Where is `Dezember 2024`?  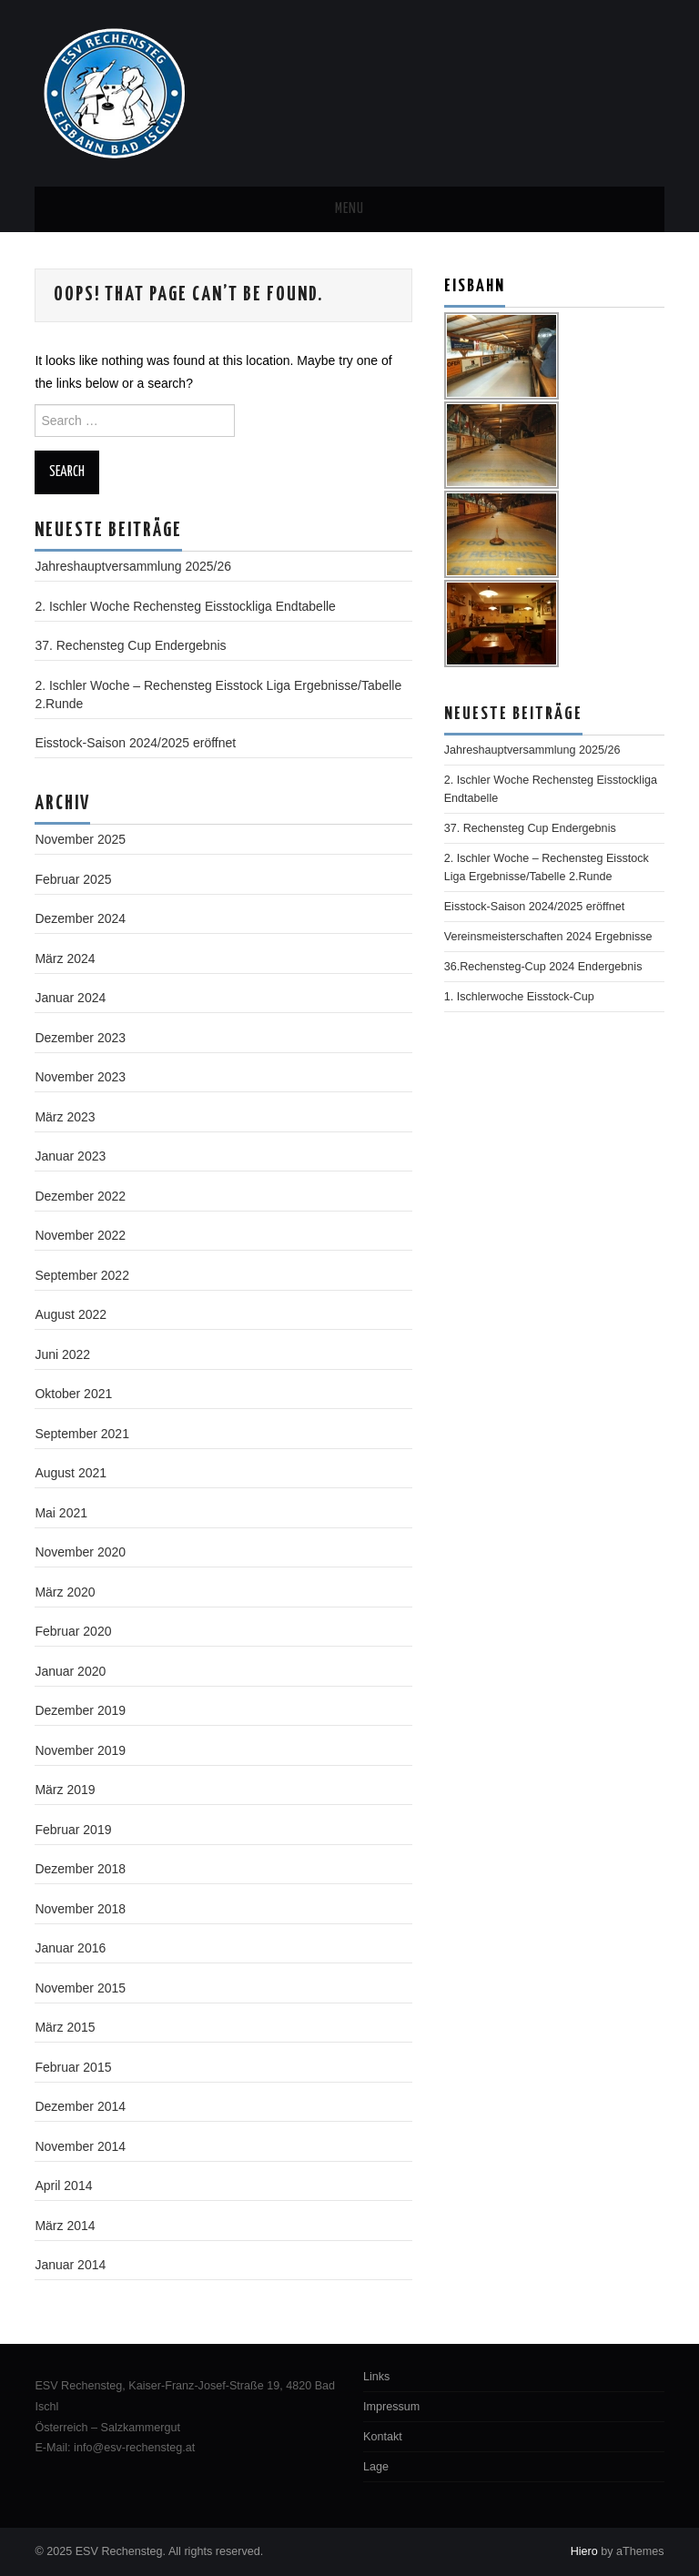
Dezember 2024 is located at coordinates (80, 918).